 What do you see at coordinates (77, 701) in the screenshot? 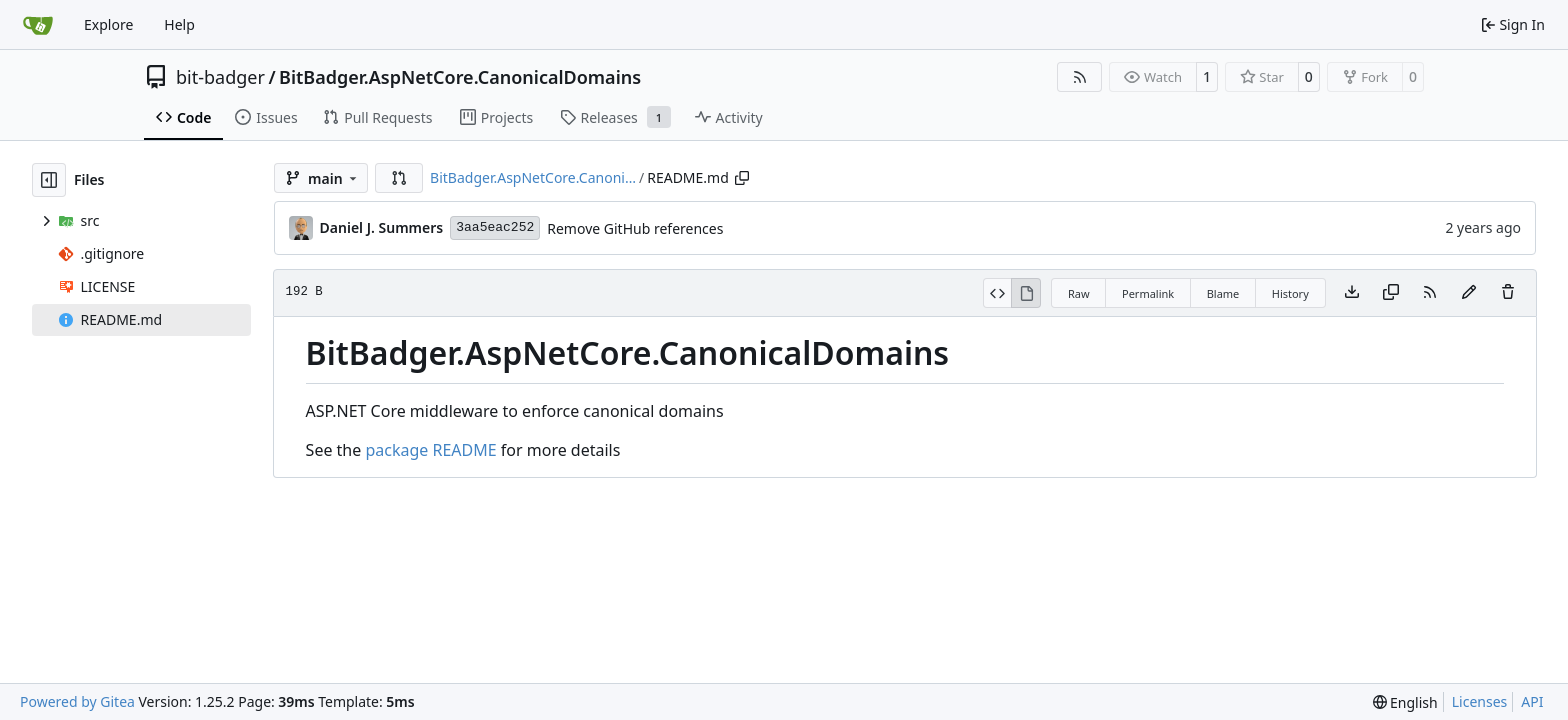
I see `Powered by Gitea` at bounding box center [77, 701].